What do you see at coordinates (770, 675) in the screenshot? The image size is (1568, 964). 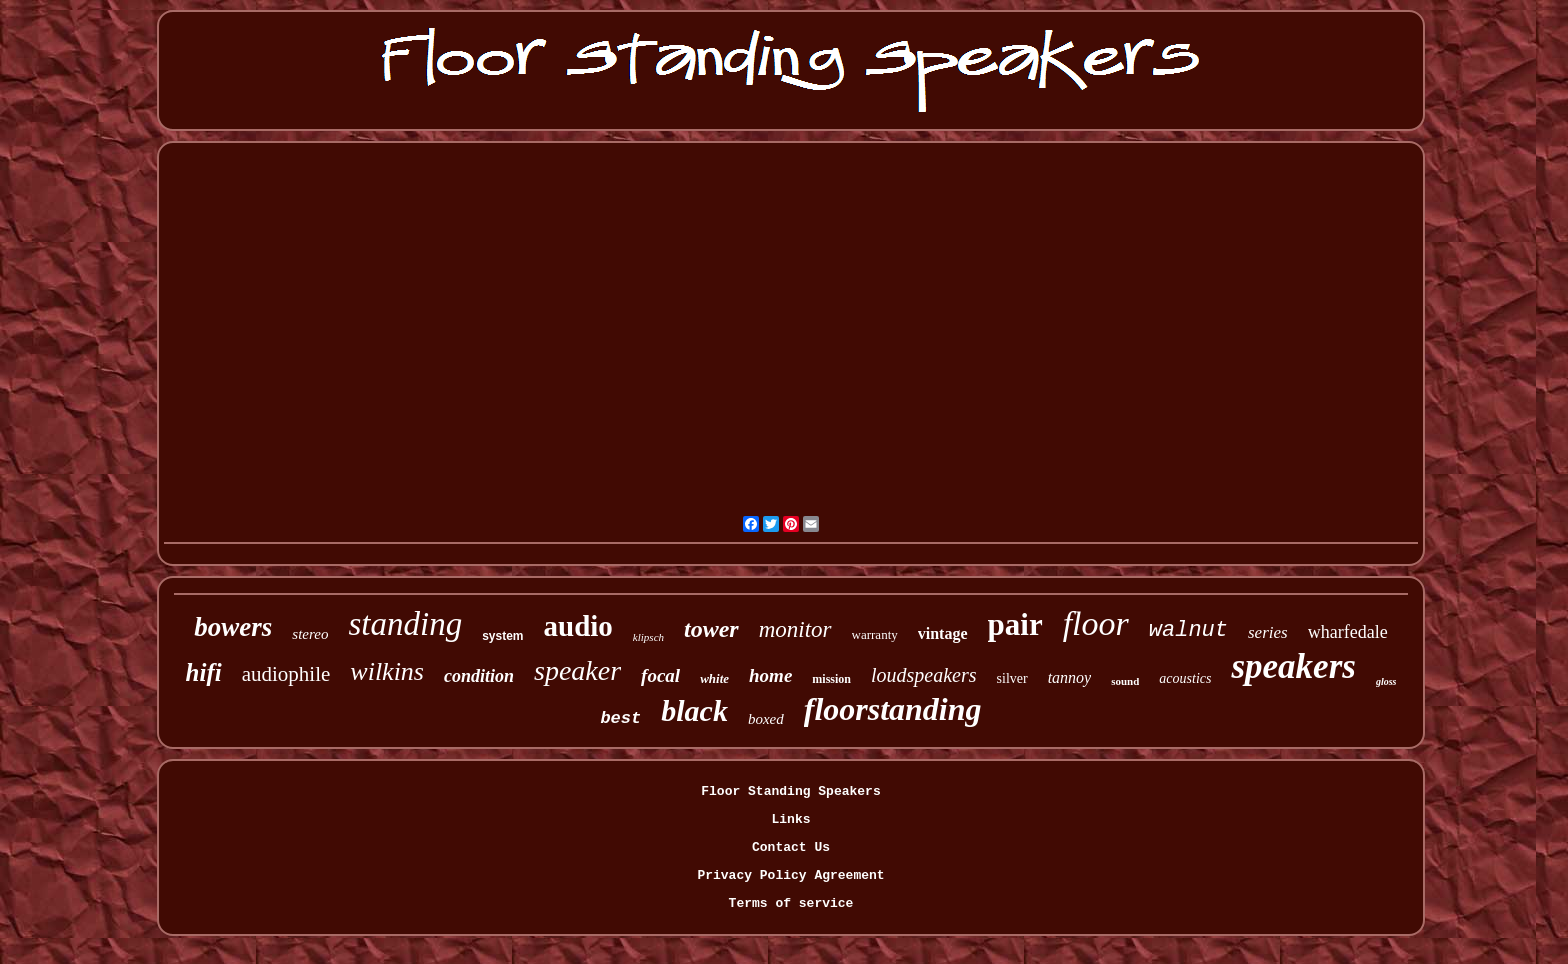 I see `home` at bounding box center [770, 675].